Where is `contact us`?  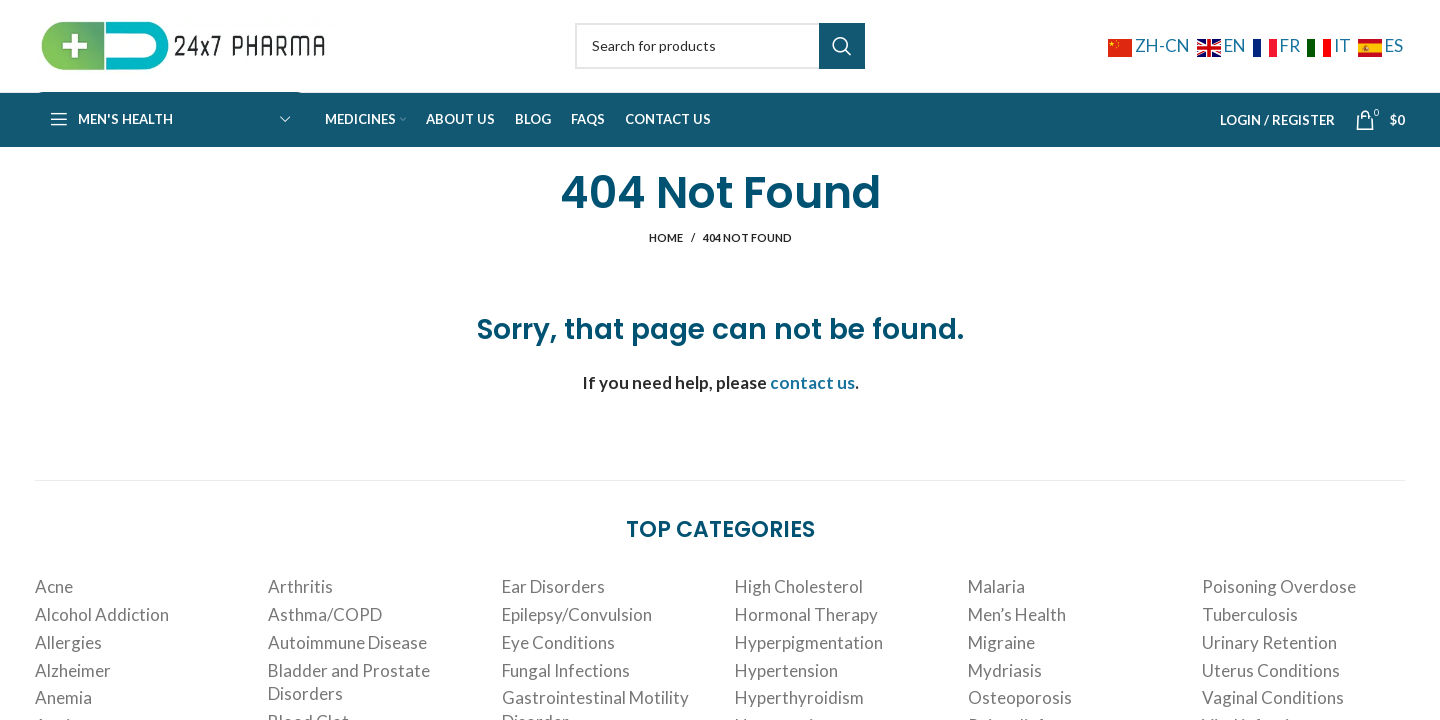
contact us is located at coordinates (812, 395).